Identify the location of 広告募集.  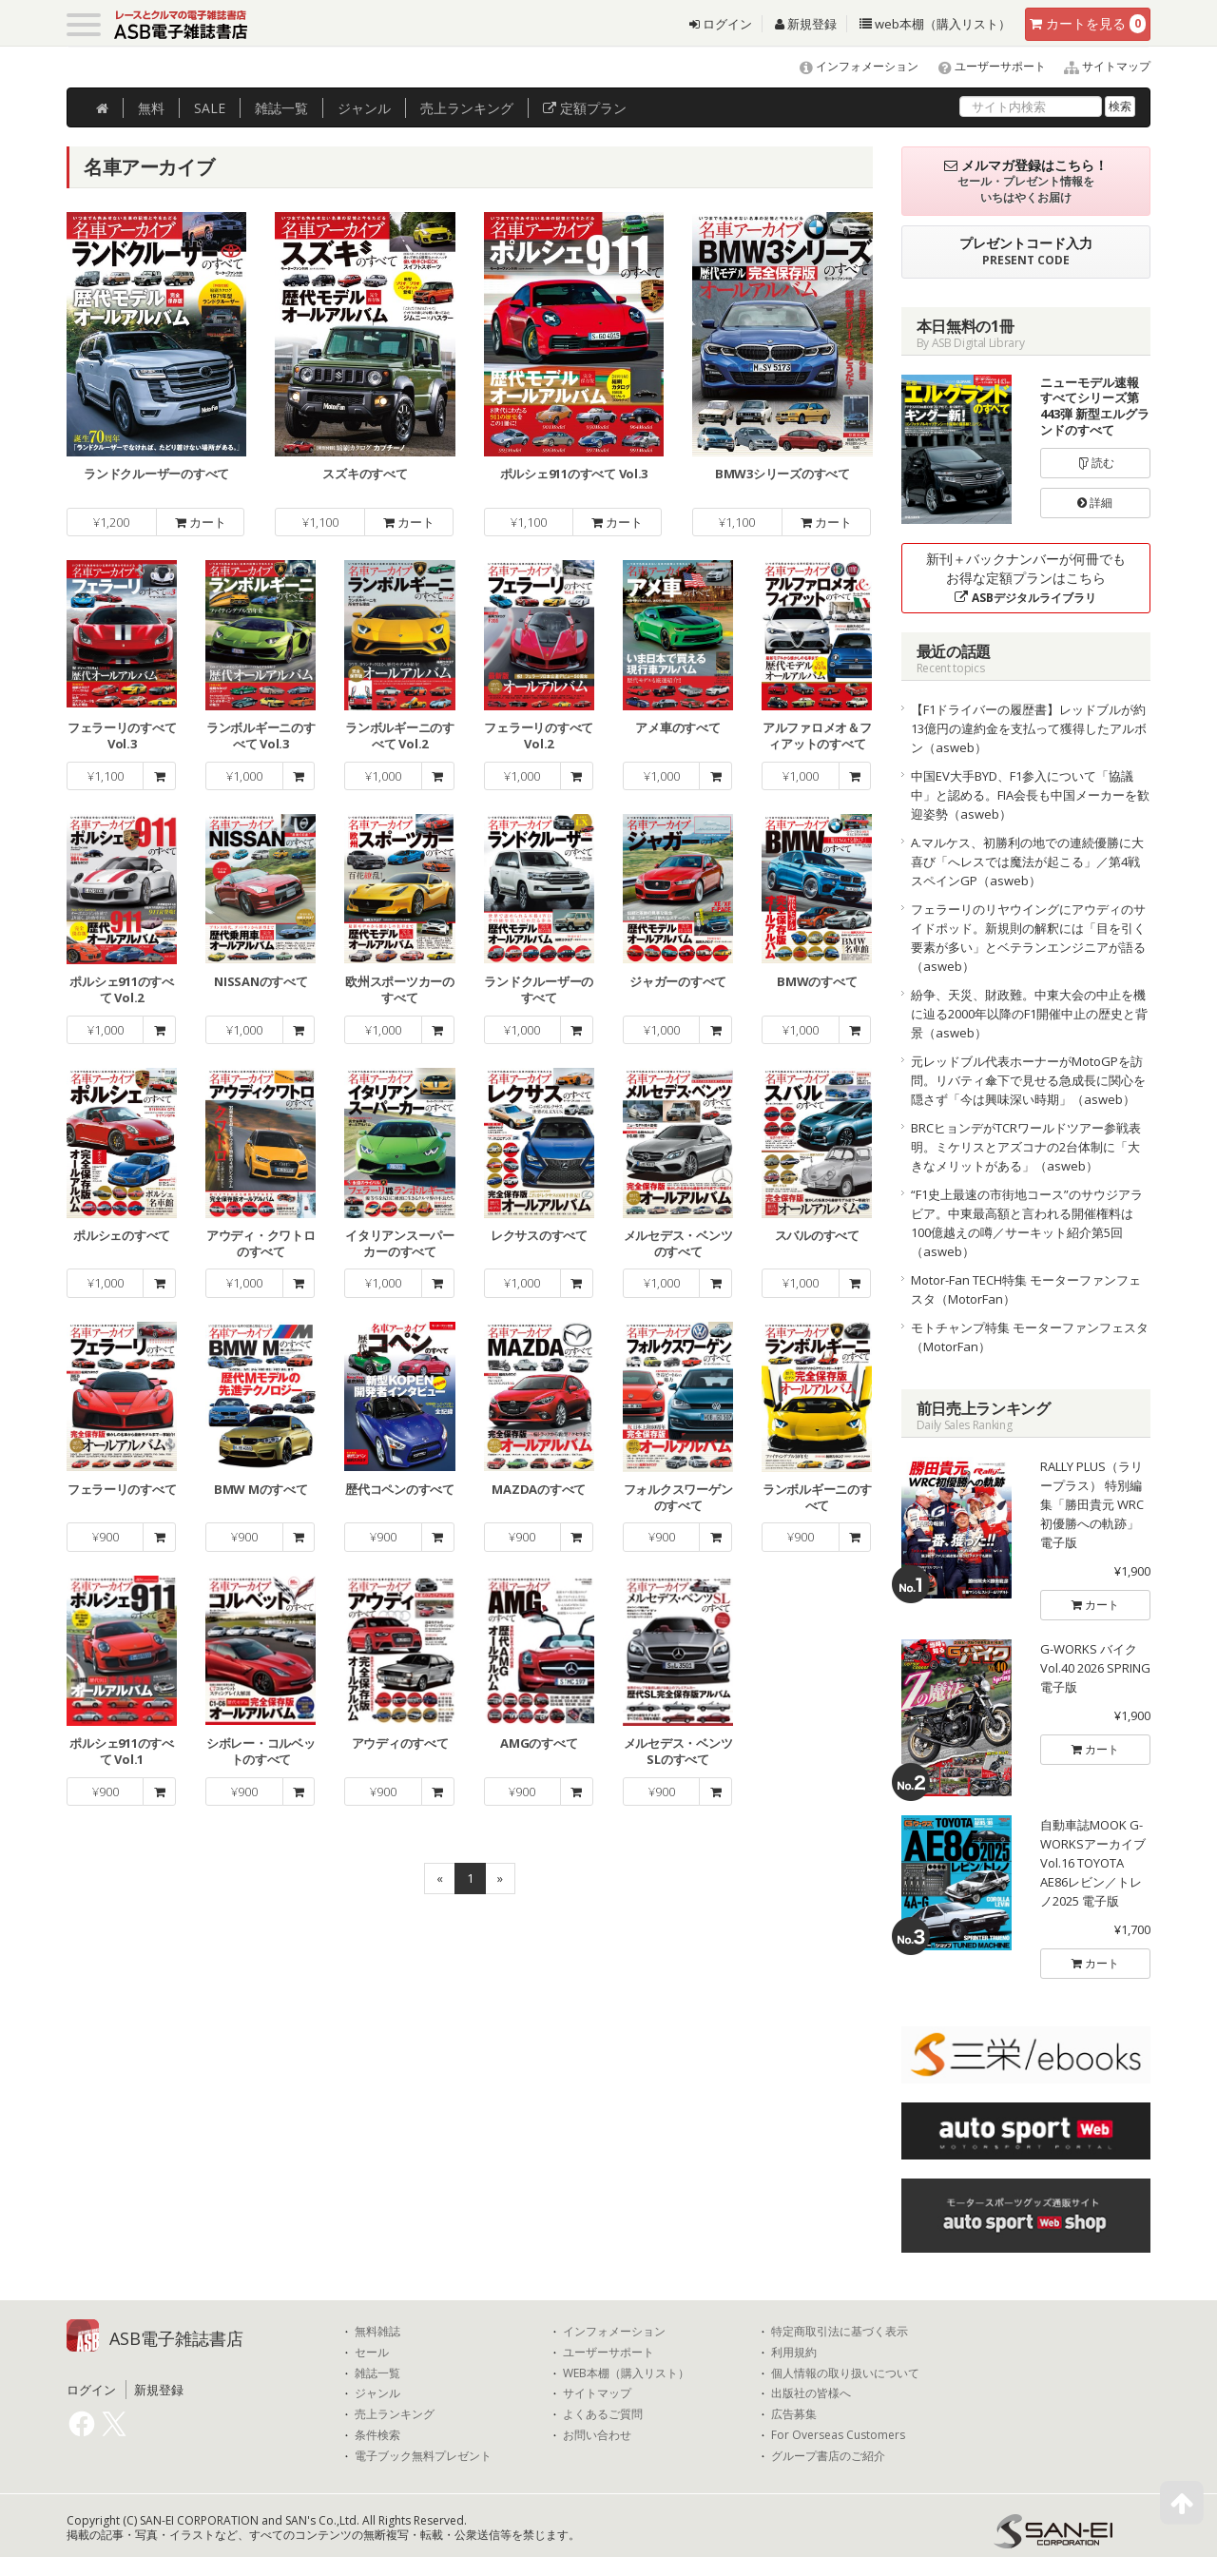
(794, 2414).